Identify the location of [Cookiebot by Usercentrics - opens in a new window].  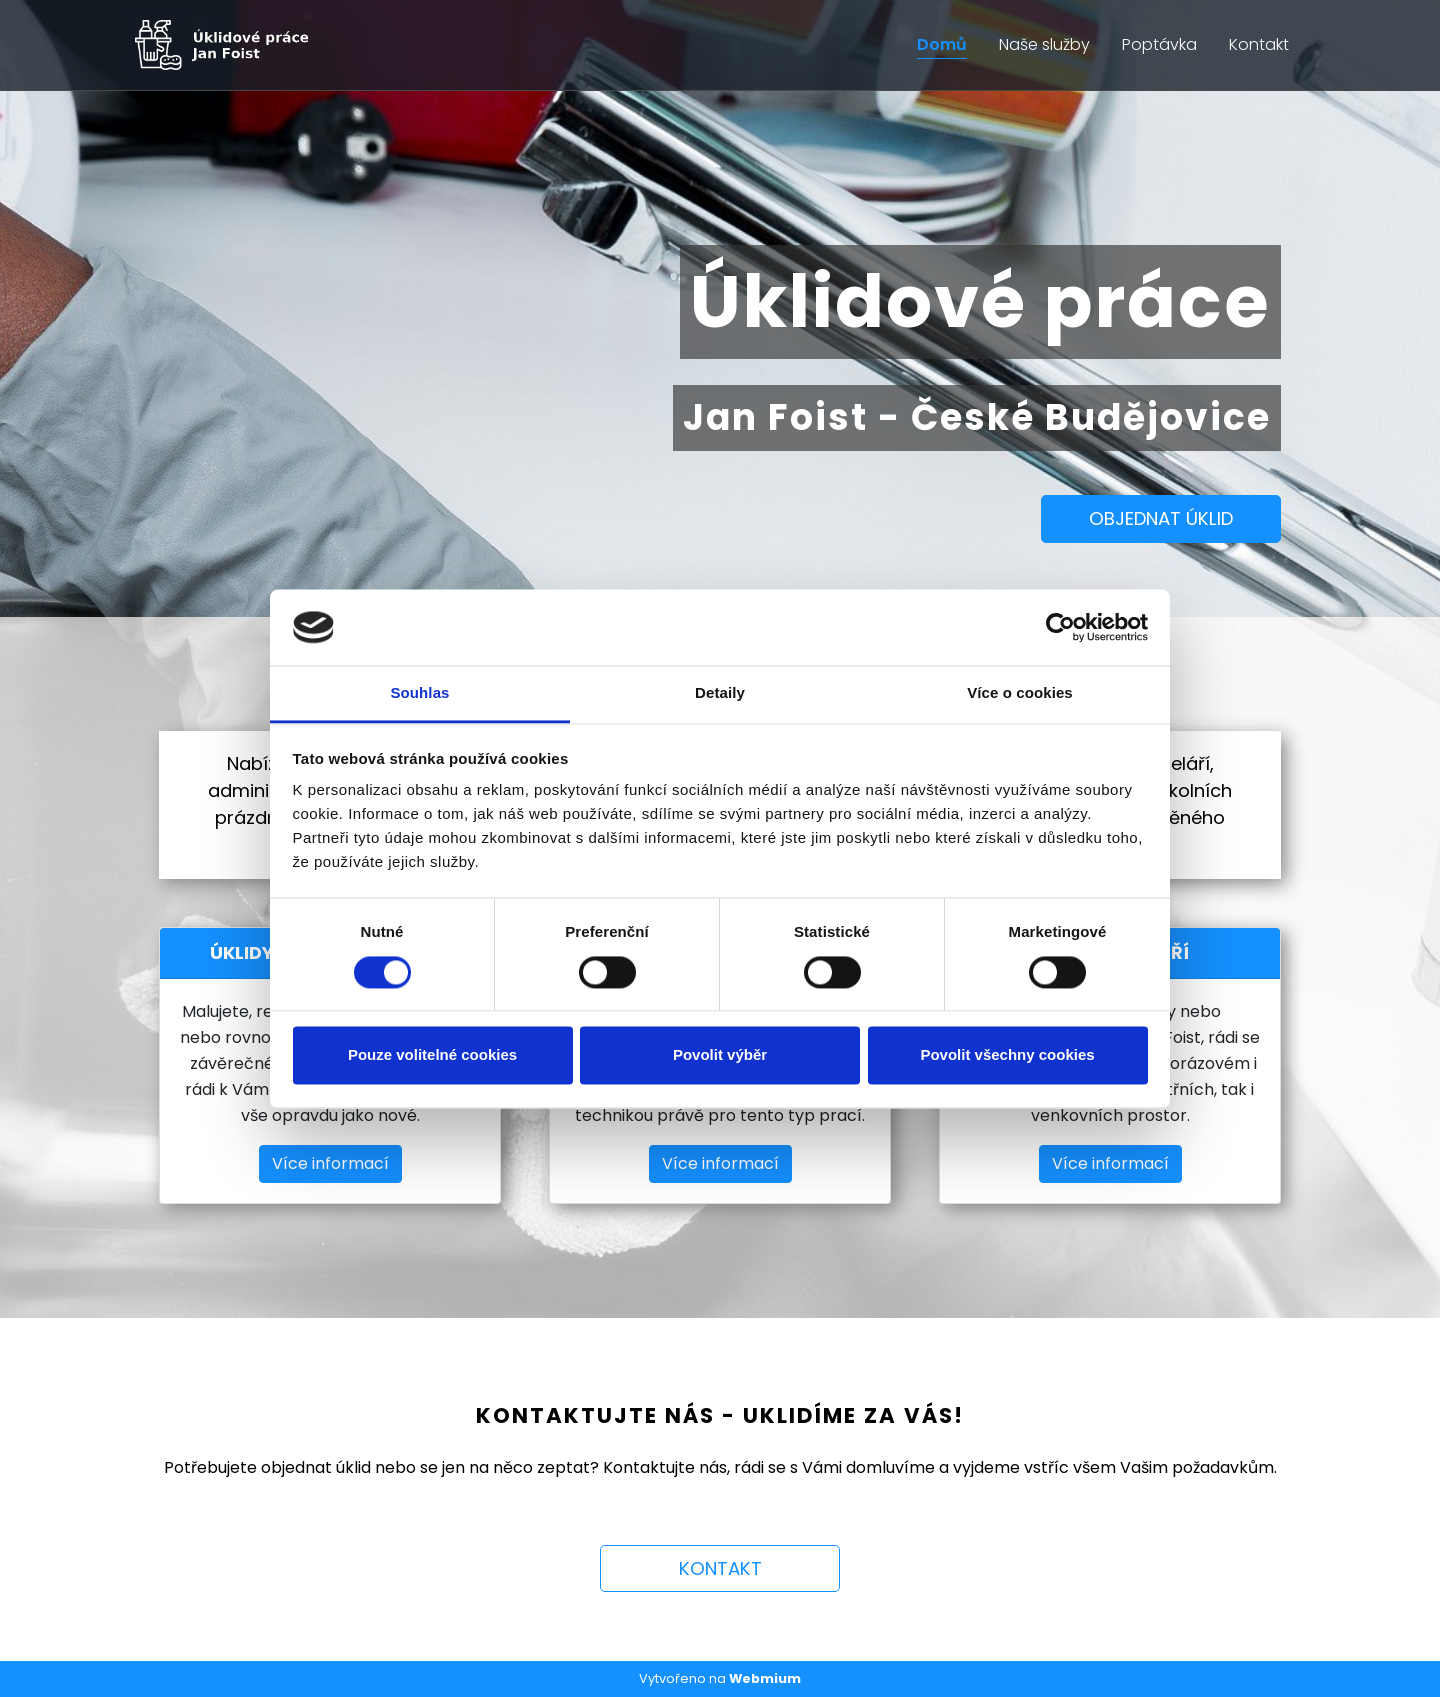
(1060, 627).